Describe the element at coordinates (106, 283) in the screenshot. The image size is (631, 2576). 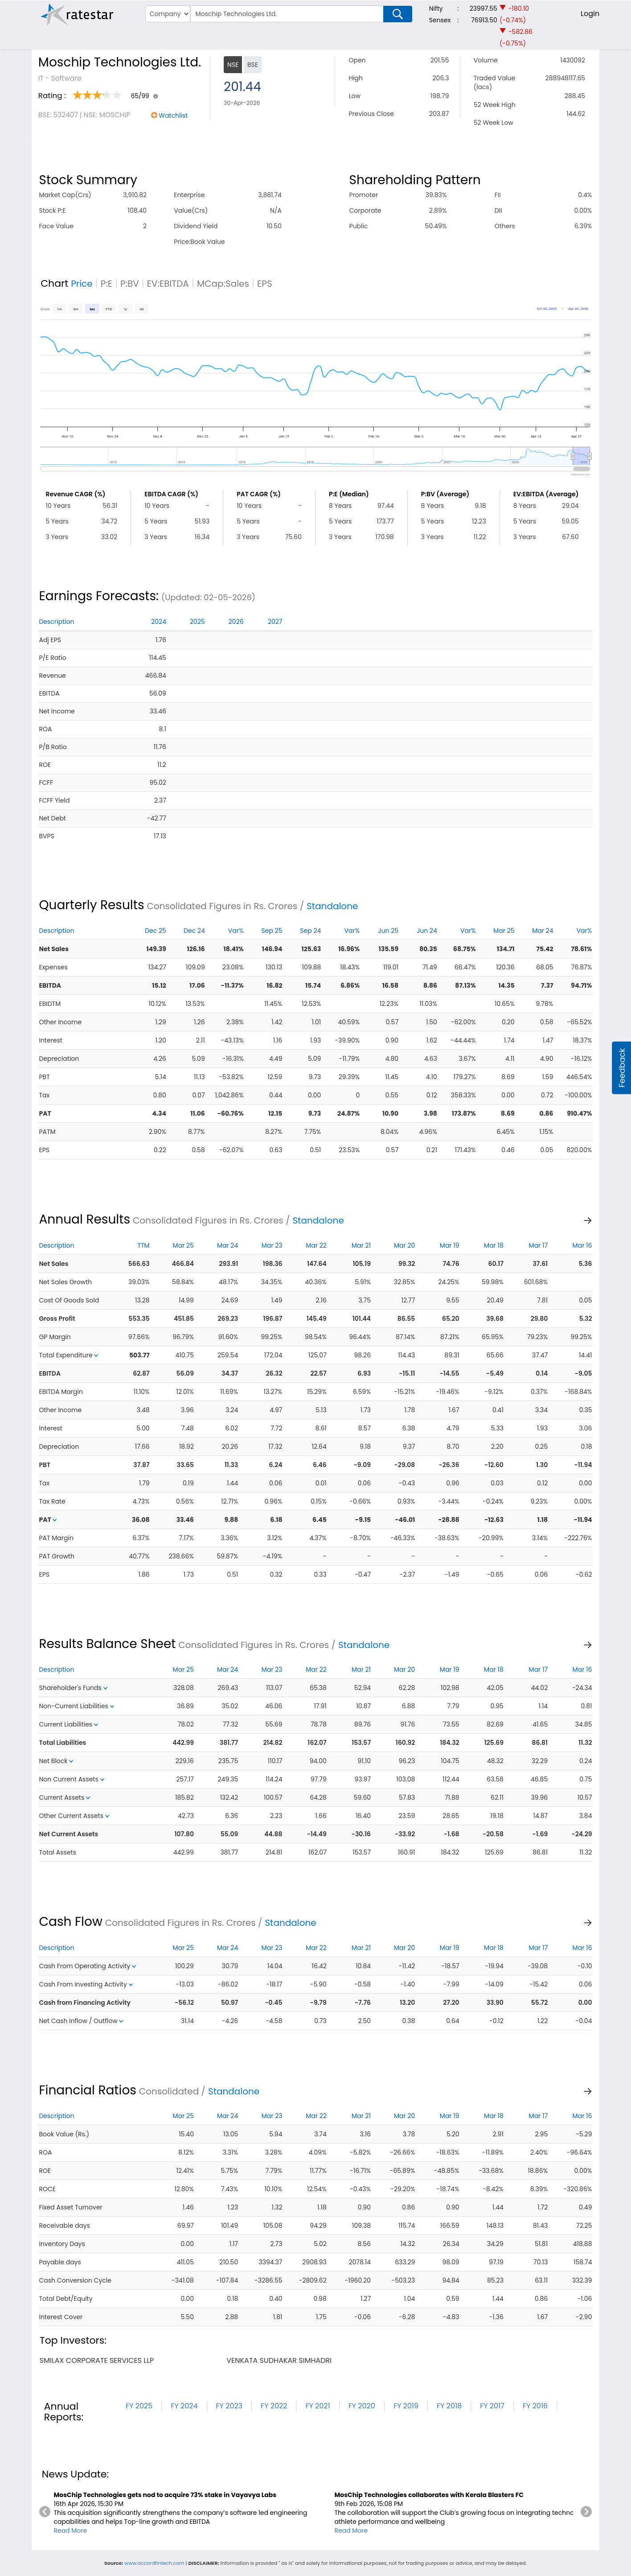
I see `P:E` at that location.